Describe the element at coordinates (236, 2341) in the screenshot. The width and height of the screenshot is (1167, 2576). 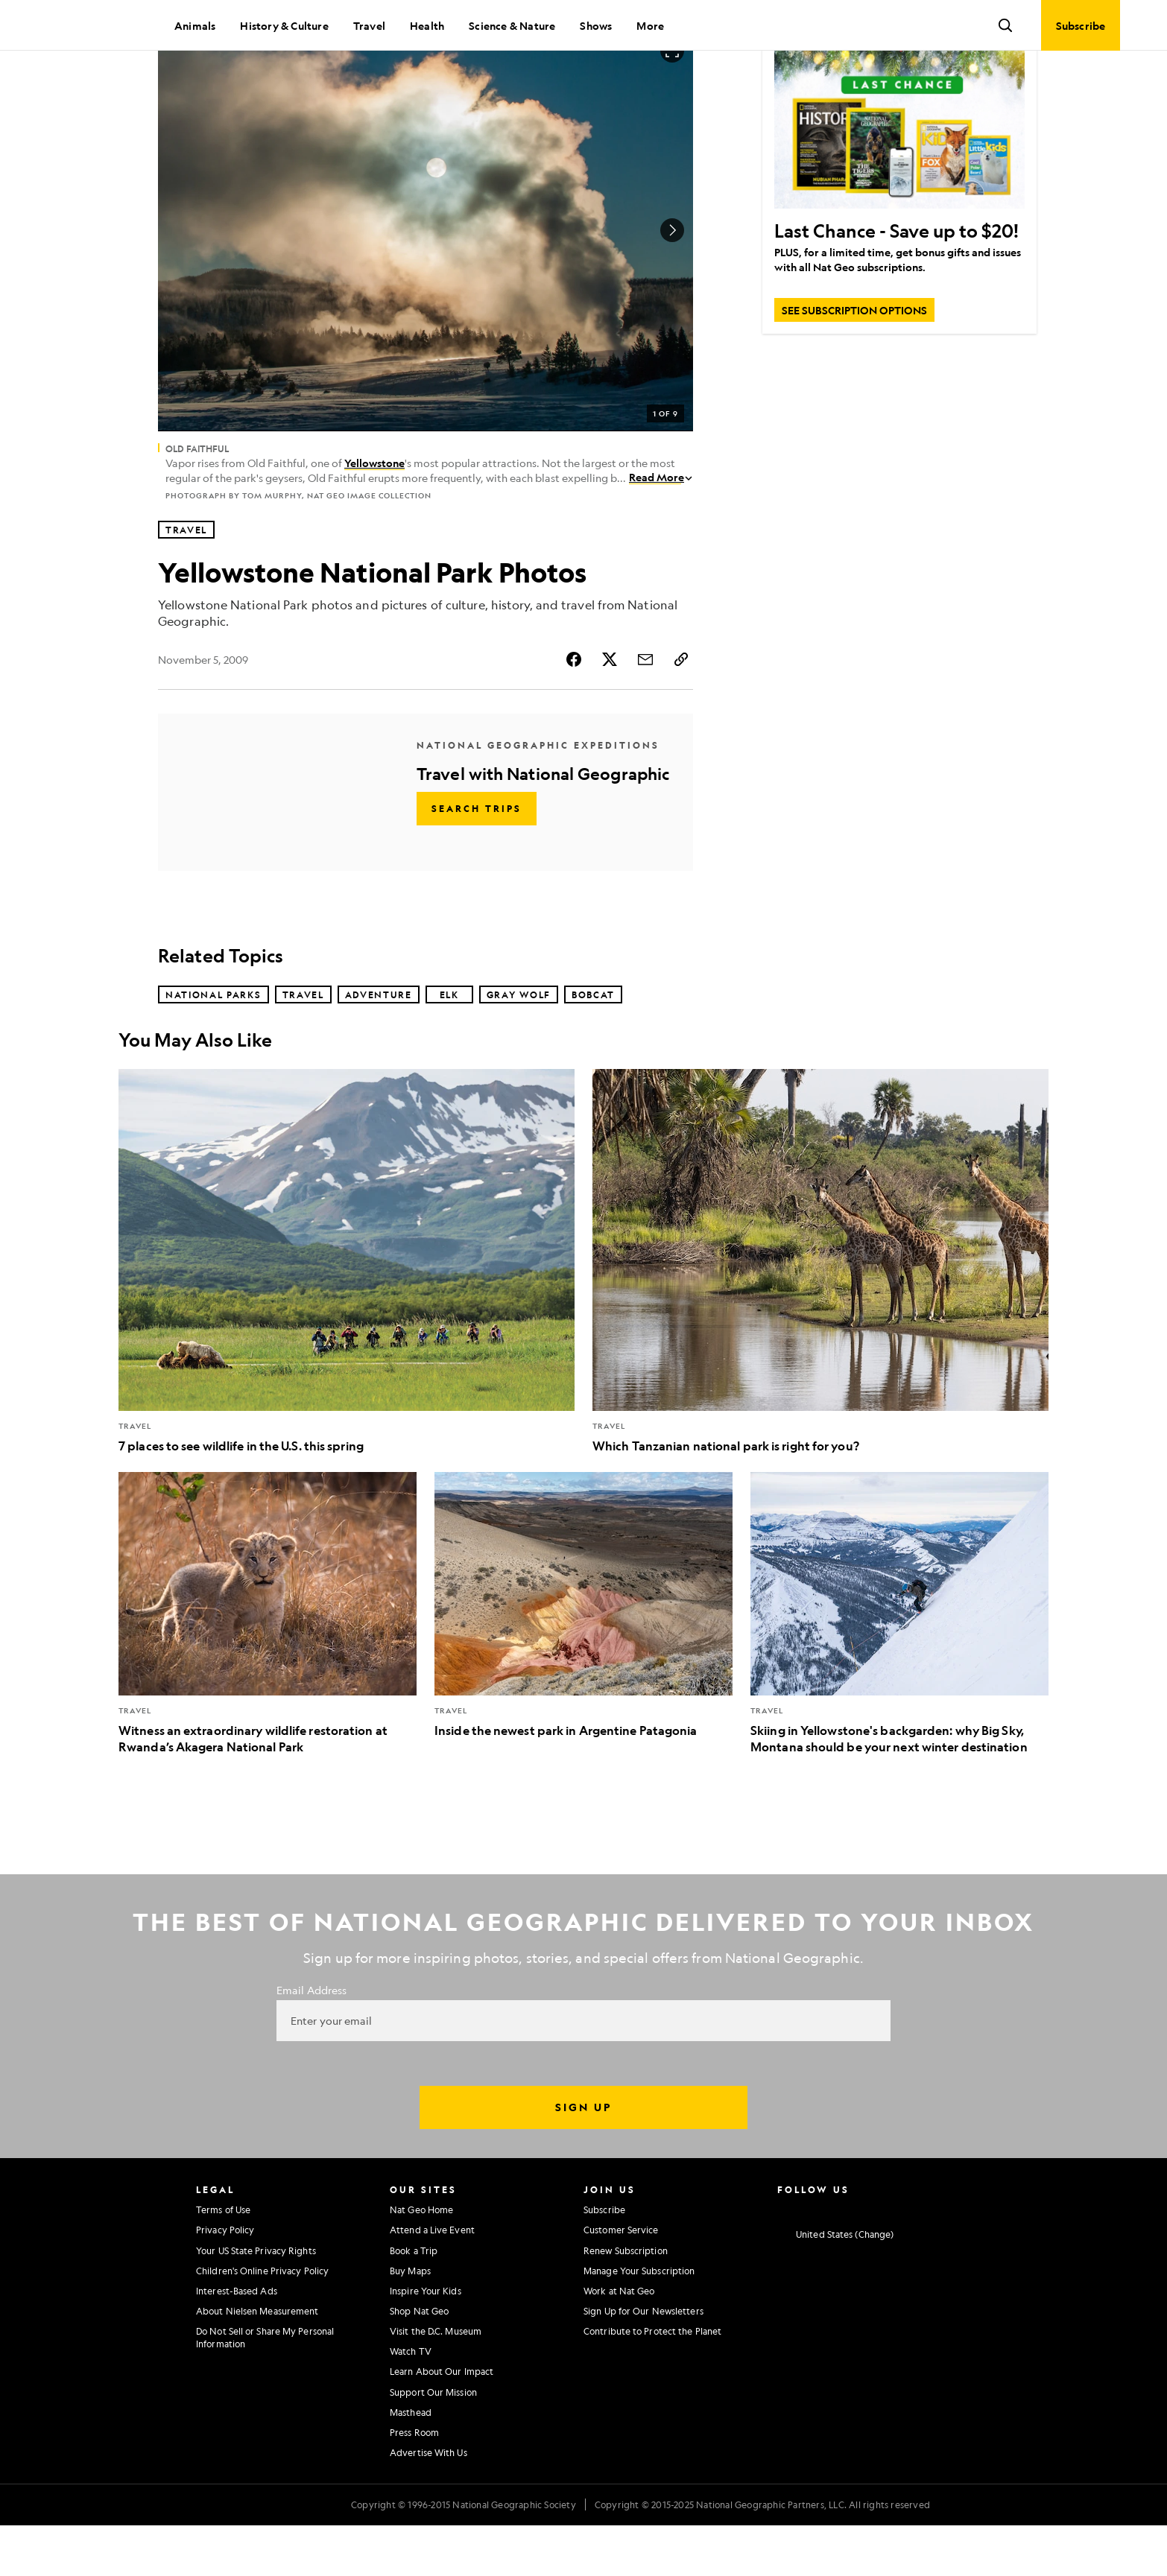
I see `Interest-Based Ads` at that location.